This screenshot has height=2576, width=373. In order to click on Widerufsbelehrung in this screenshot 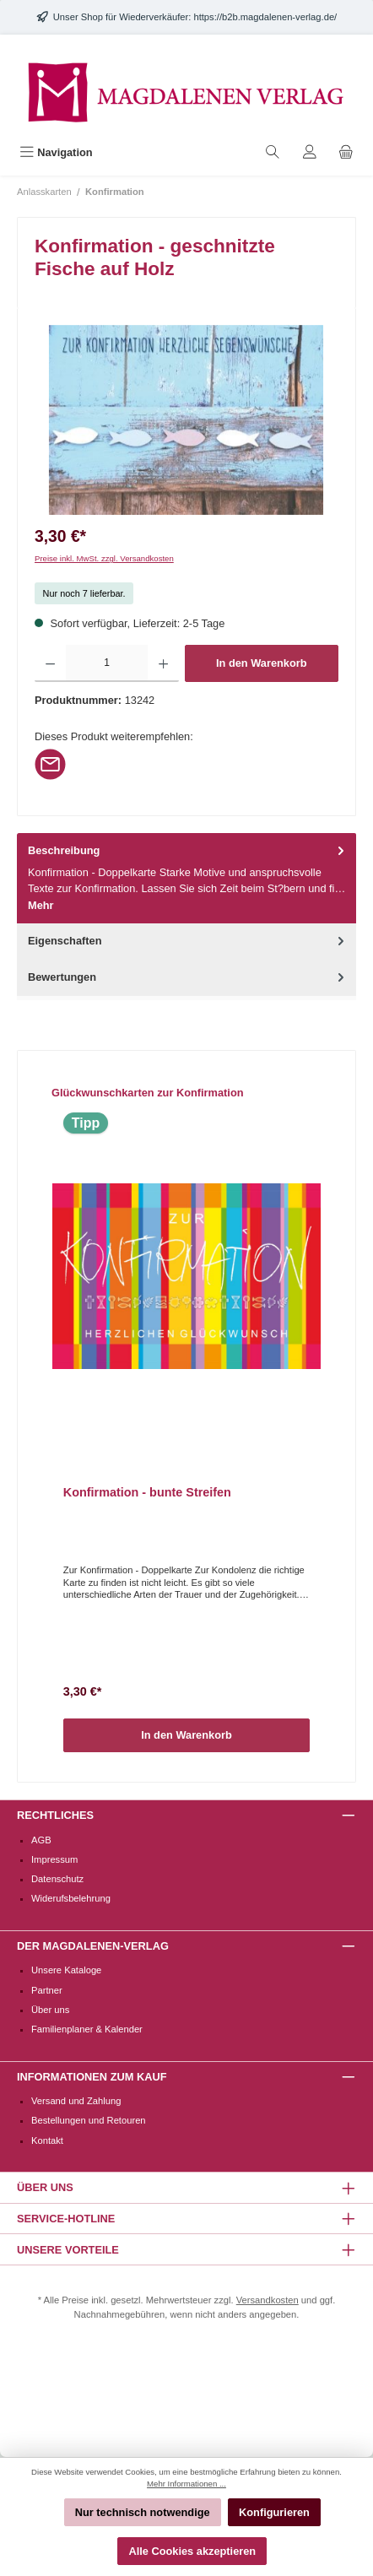, I will do `click(71, 1898)`.